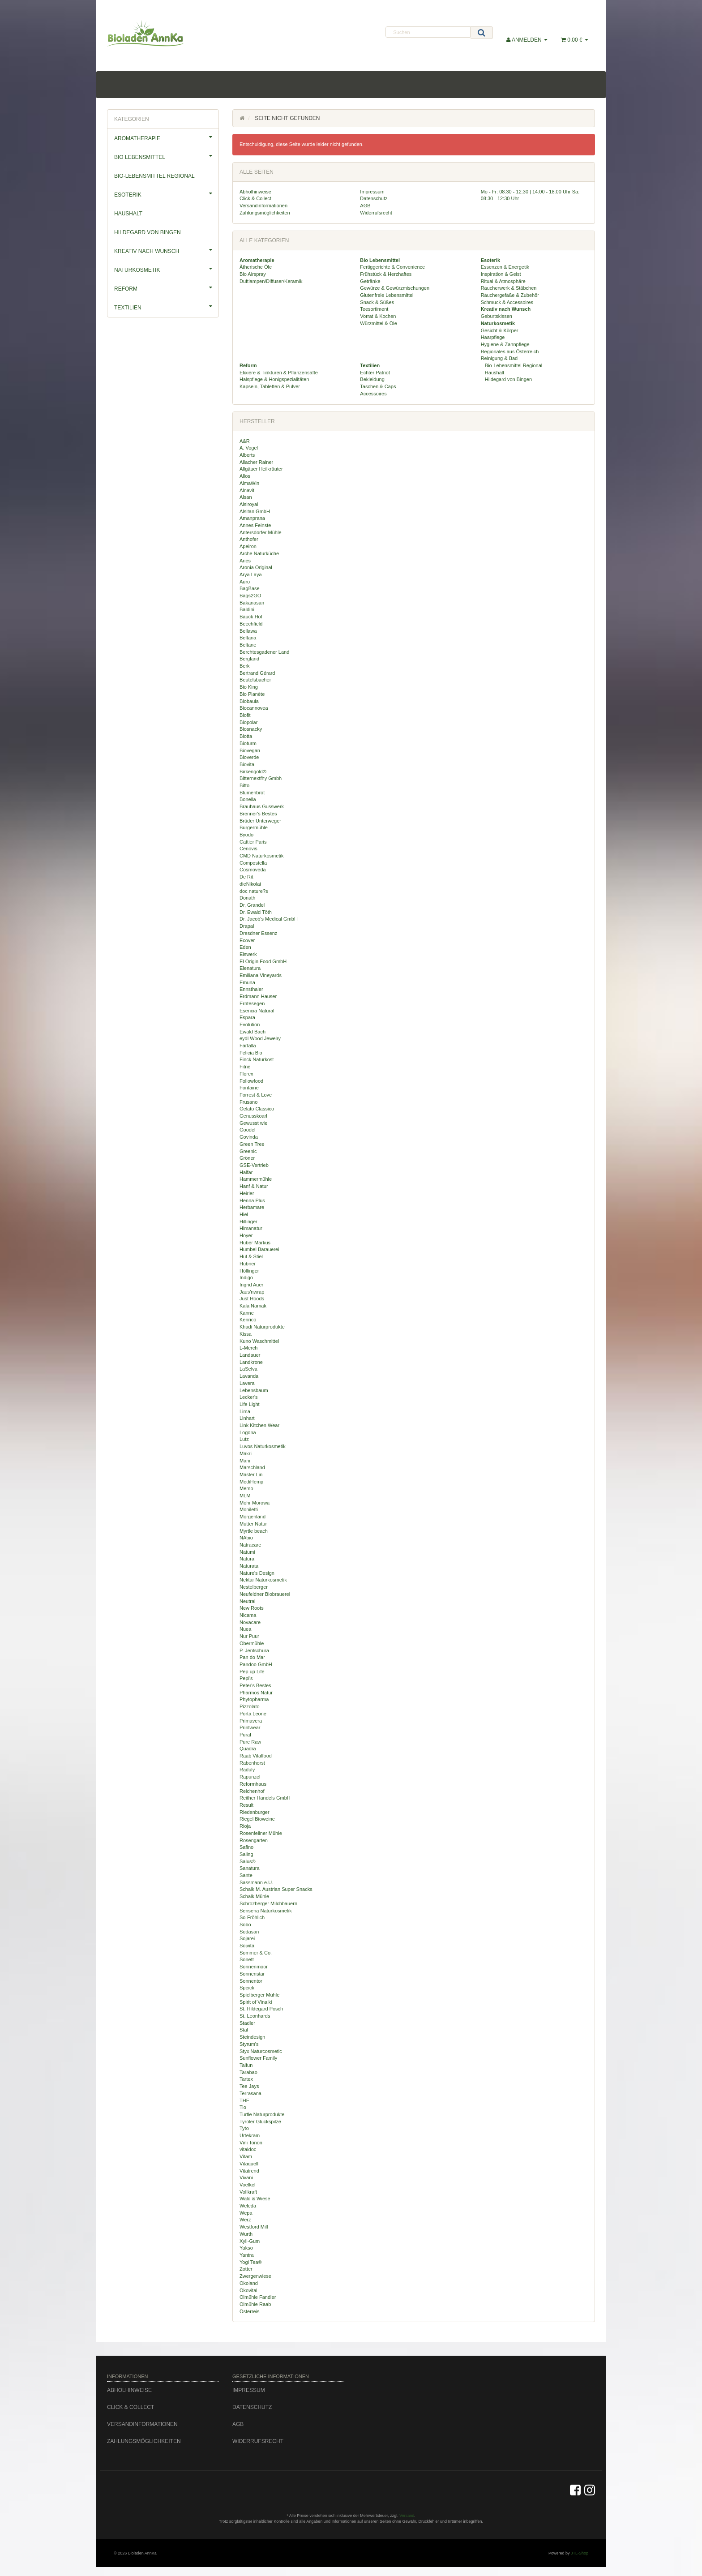 This screenshot has width=702, height=2576. I want to click on Yogi Tea®, so click(251, 2262).